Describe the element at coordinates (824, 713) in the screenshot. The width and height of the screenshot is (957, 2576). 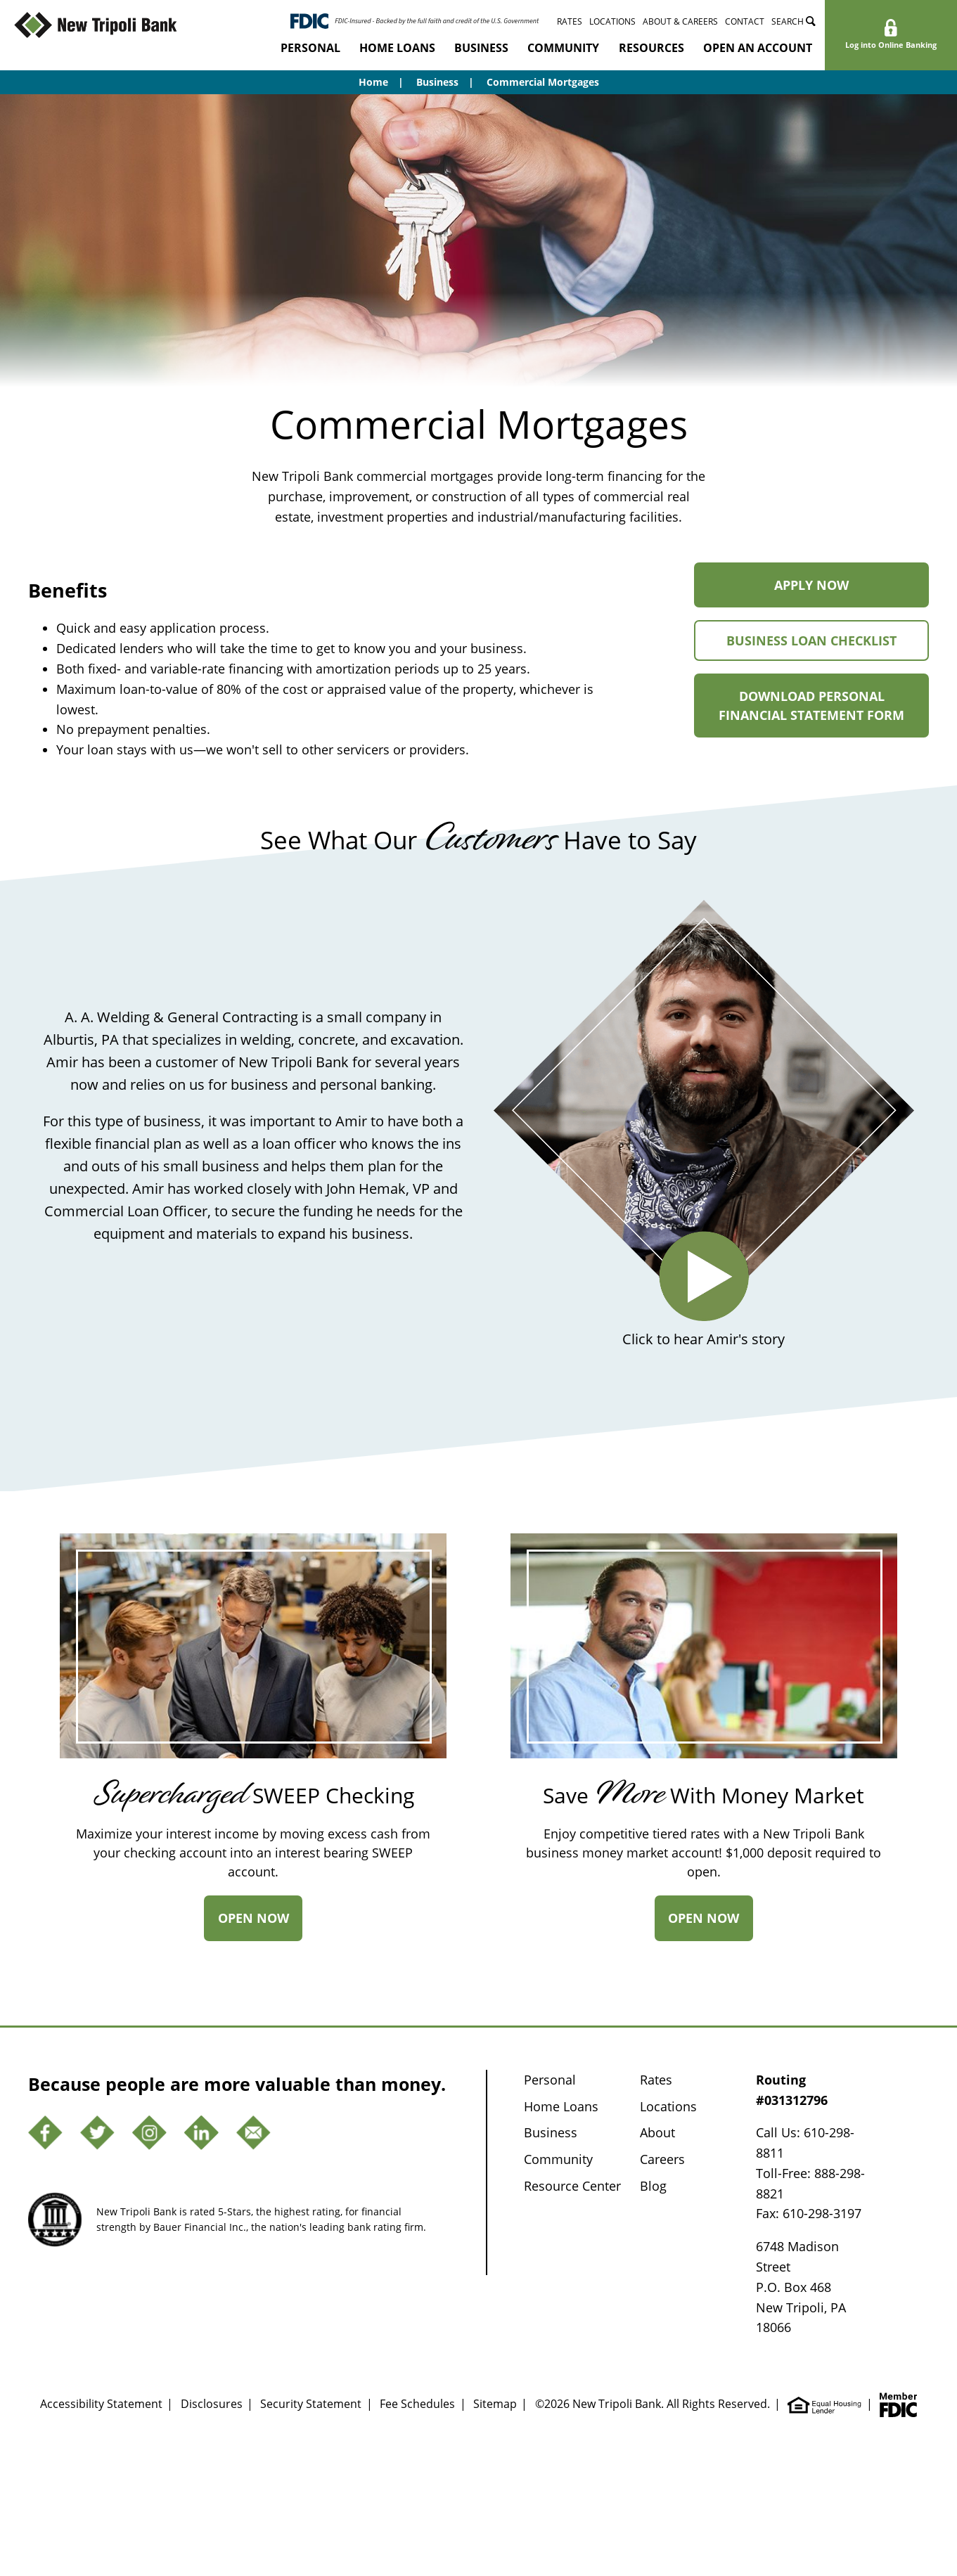
I see `Download Personal Financial Statement Form` at that location.